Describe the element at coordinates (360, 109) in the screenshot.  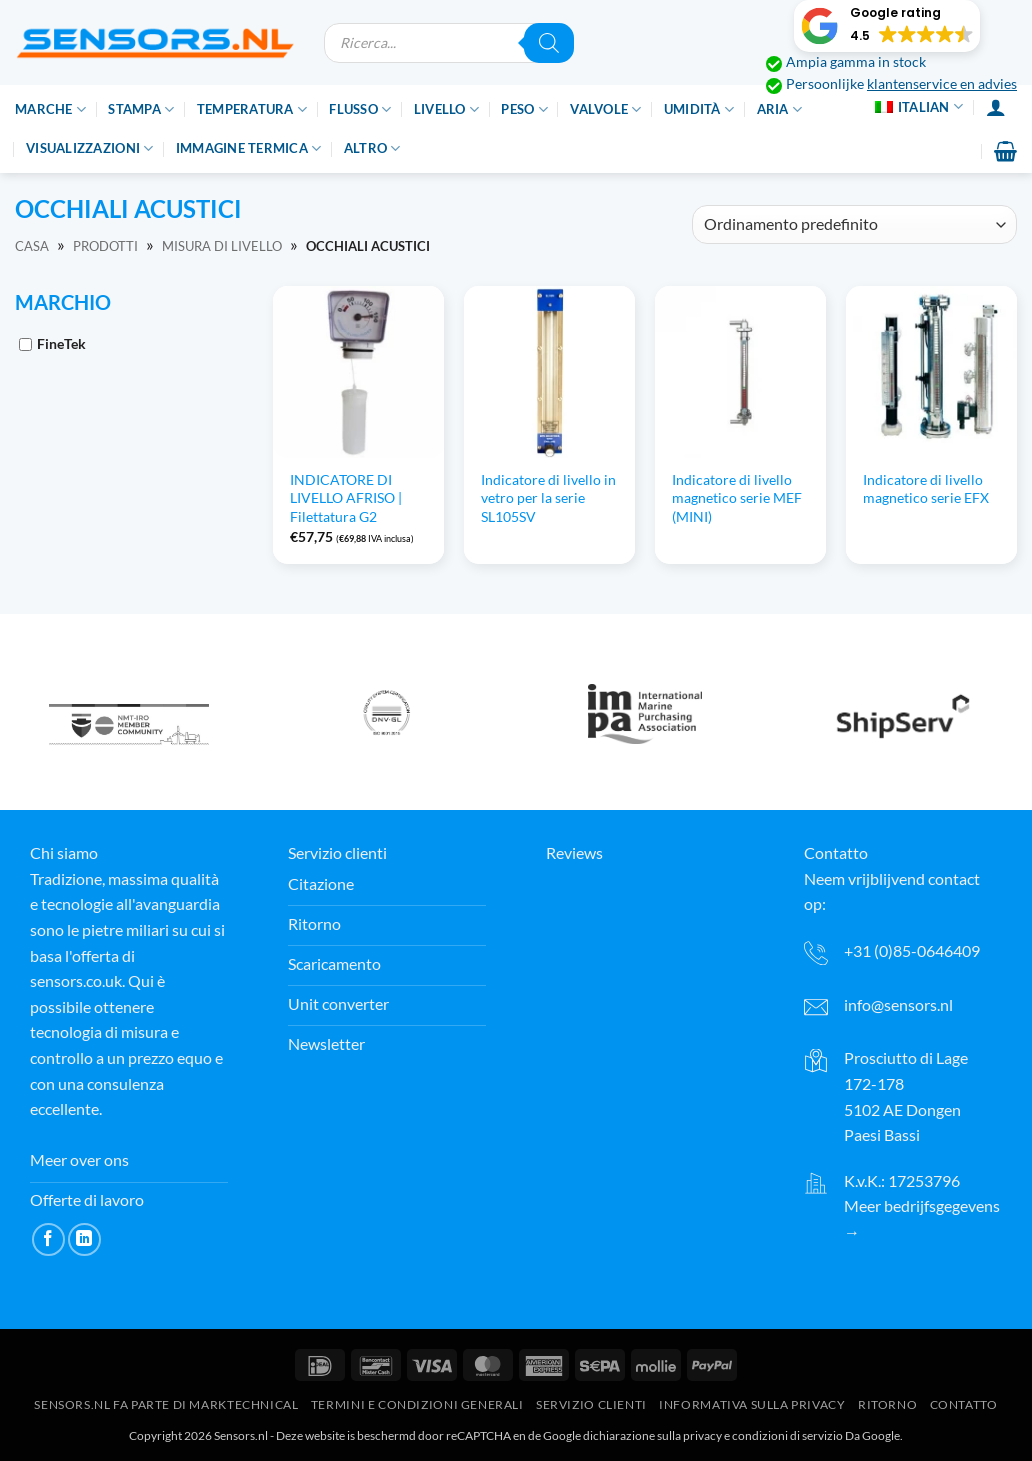
I see `Flusso` at that location.